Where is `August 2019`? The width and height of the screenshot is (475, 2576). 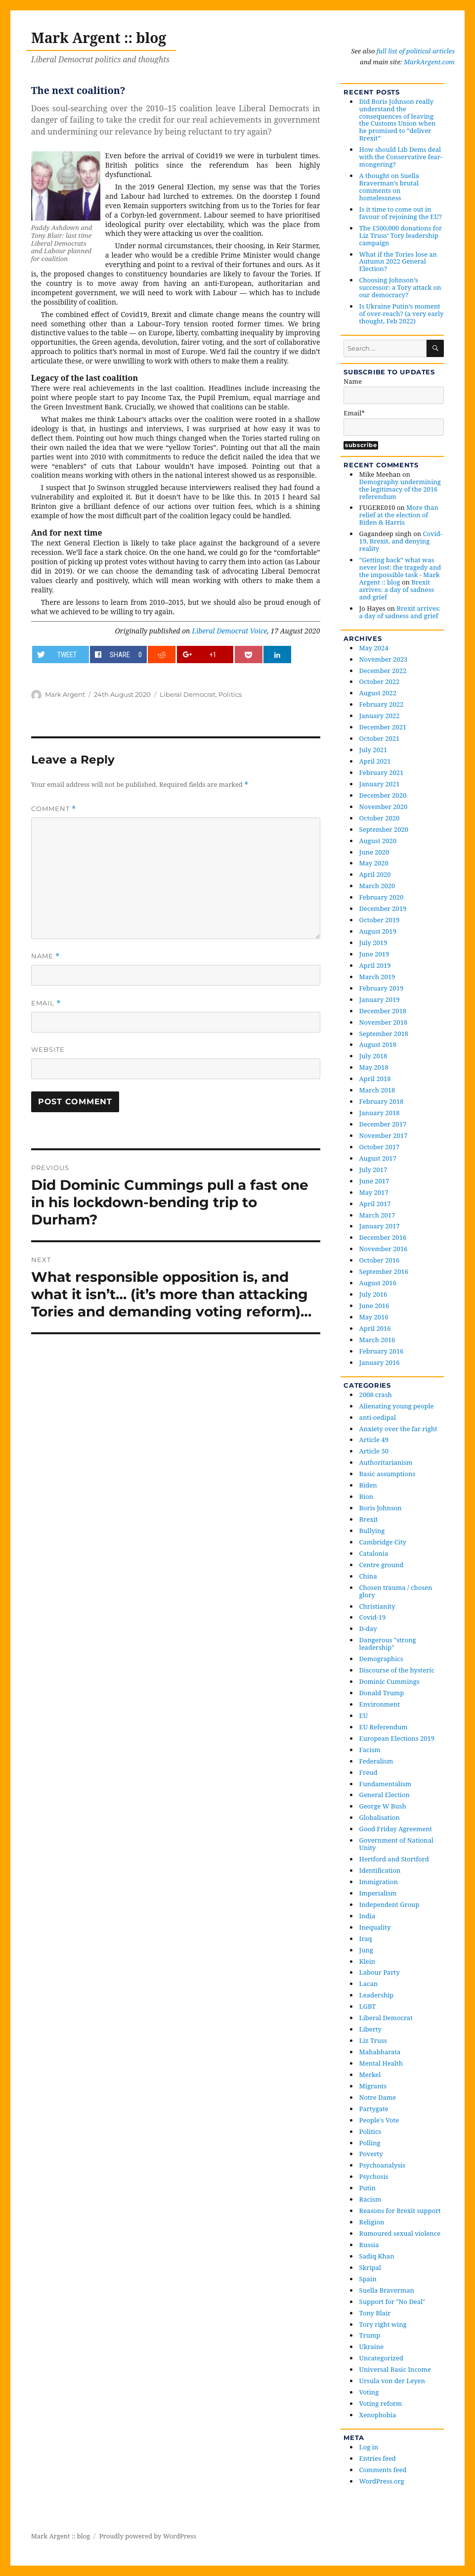
August 2019 is located at coordinates (377, 931).